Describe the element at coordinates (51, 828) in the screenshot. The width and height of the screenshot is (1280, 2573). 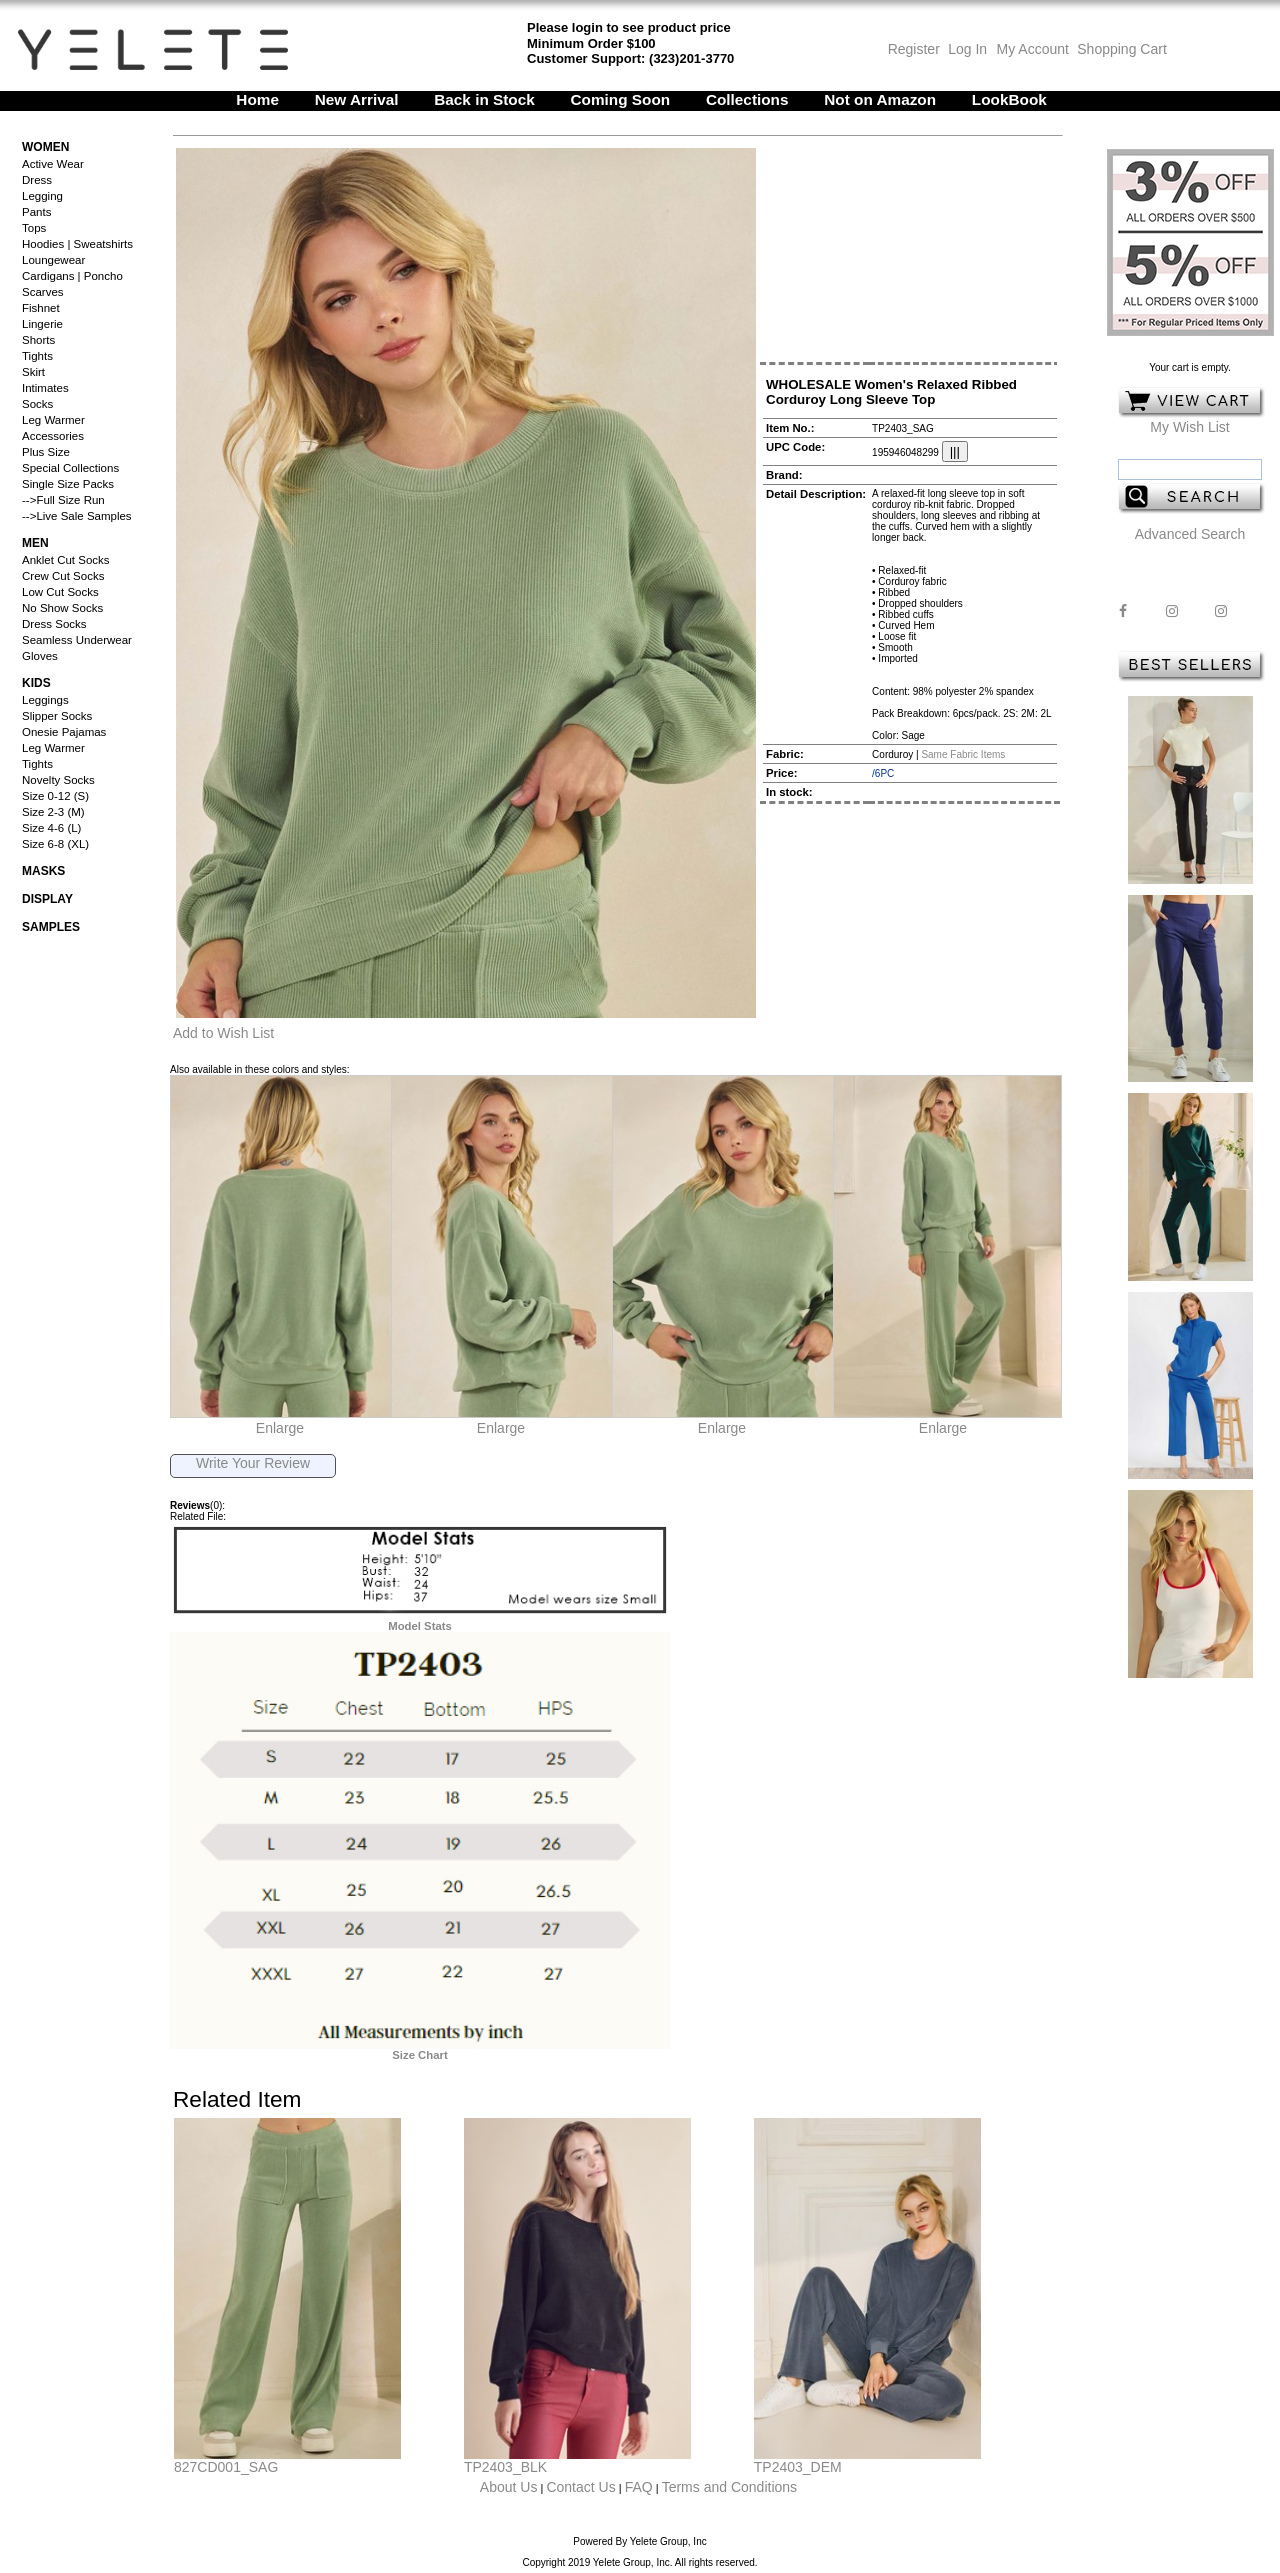
I see `Size 4-6 (L)` at that location.